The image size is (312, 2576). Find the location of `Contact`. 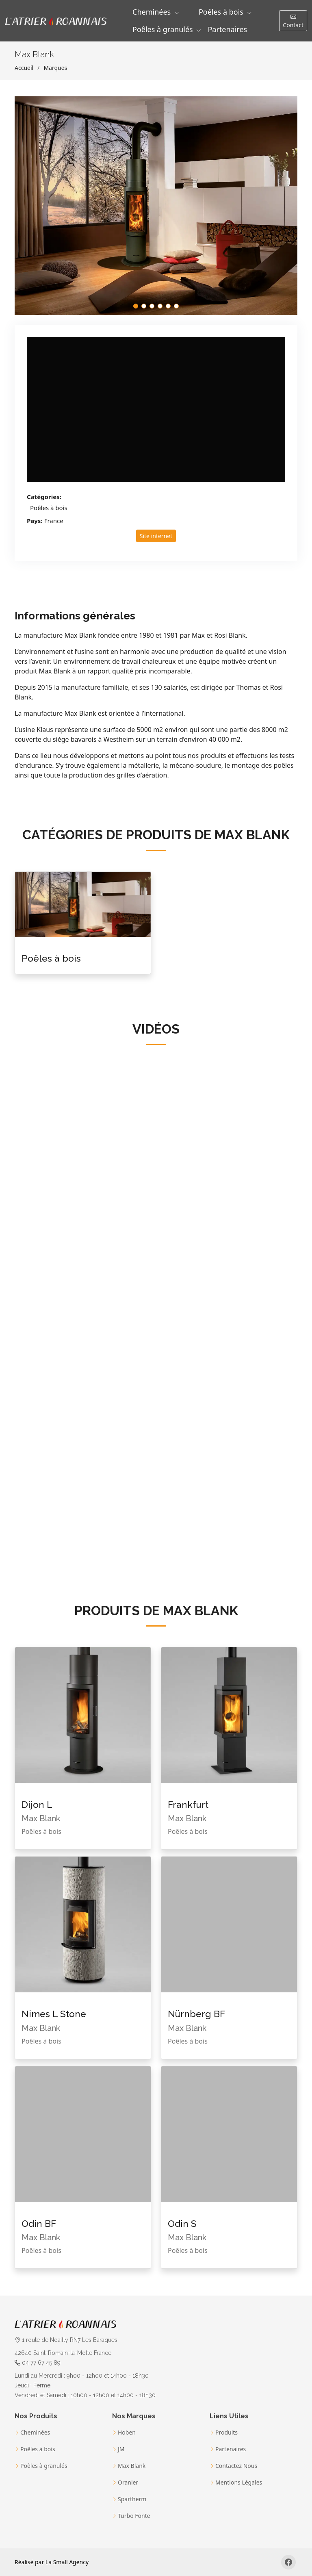

Contact is located at coordinates (293, 21).